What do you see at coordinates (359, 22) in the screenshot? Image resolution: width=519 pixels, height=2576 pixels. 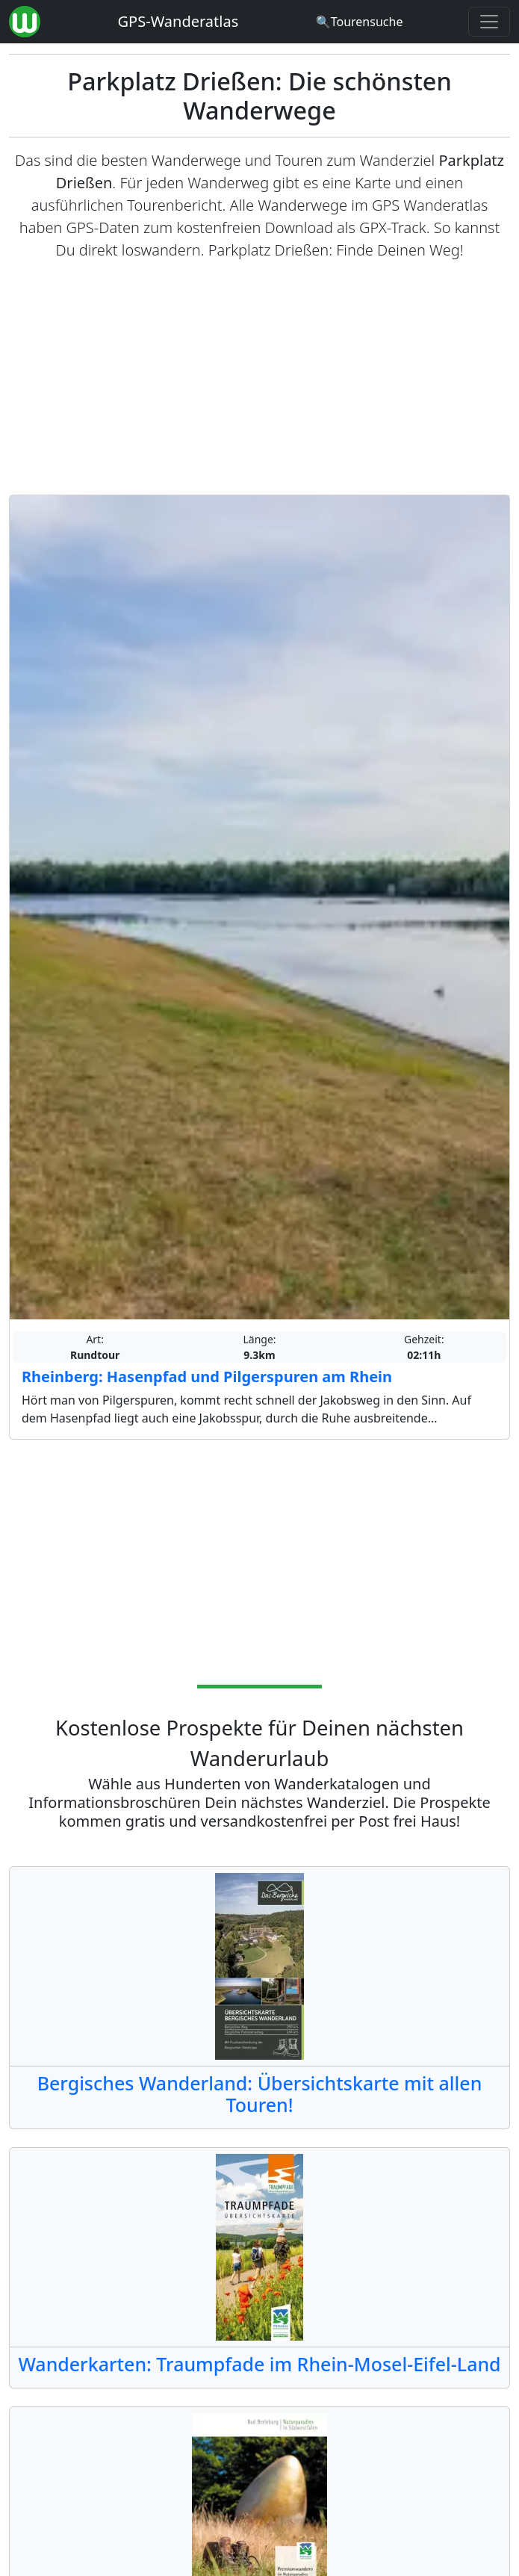 I see `[Wanderatlas Suche]` at bounding box center [359, 22].